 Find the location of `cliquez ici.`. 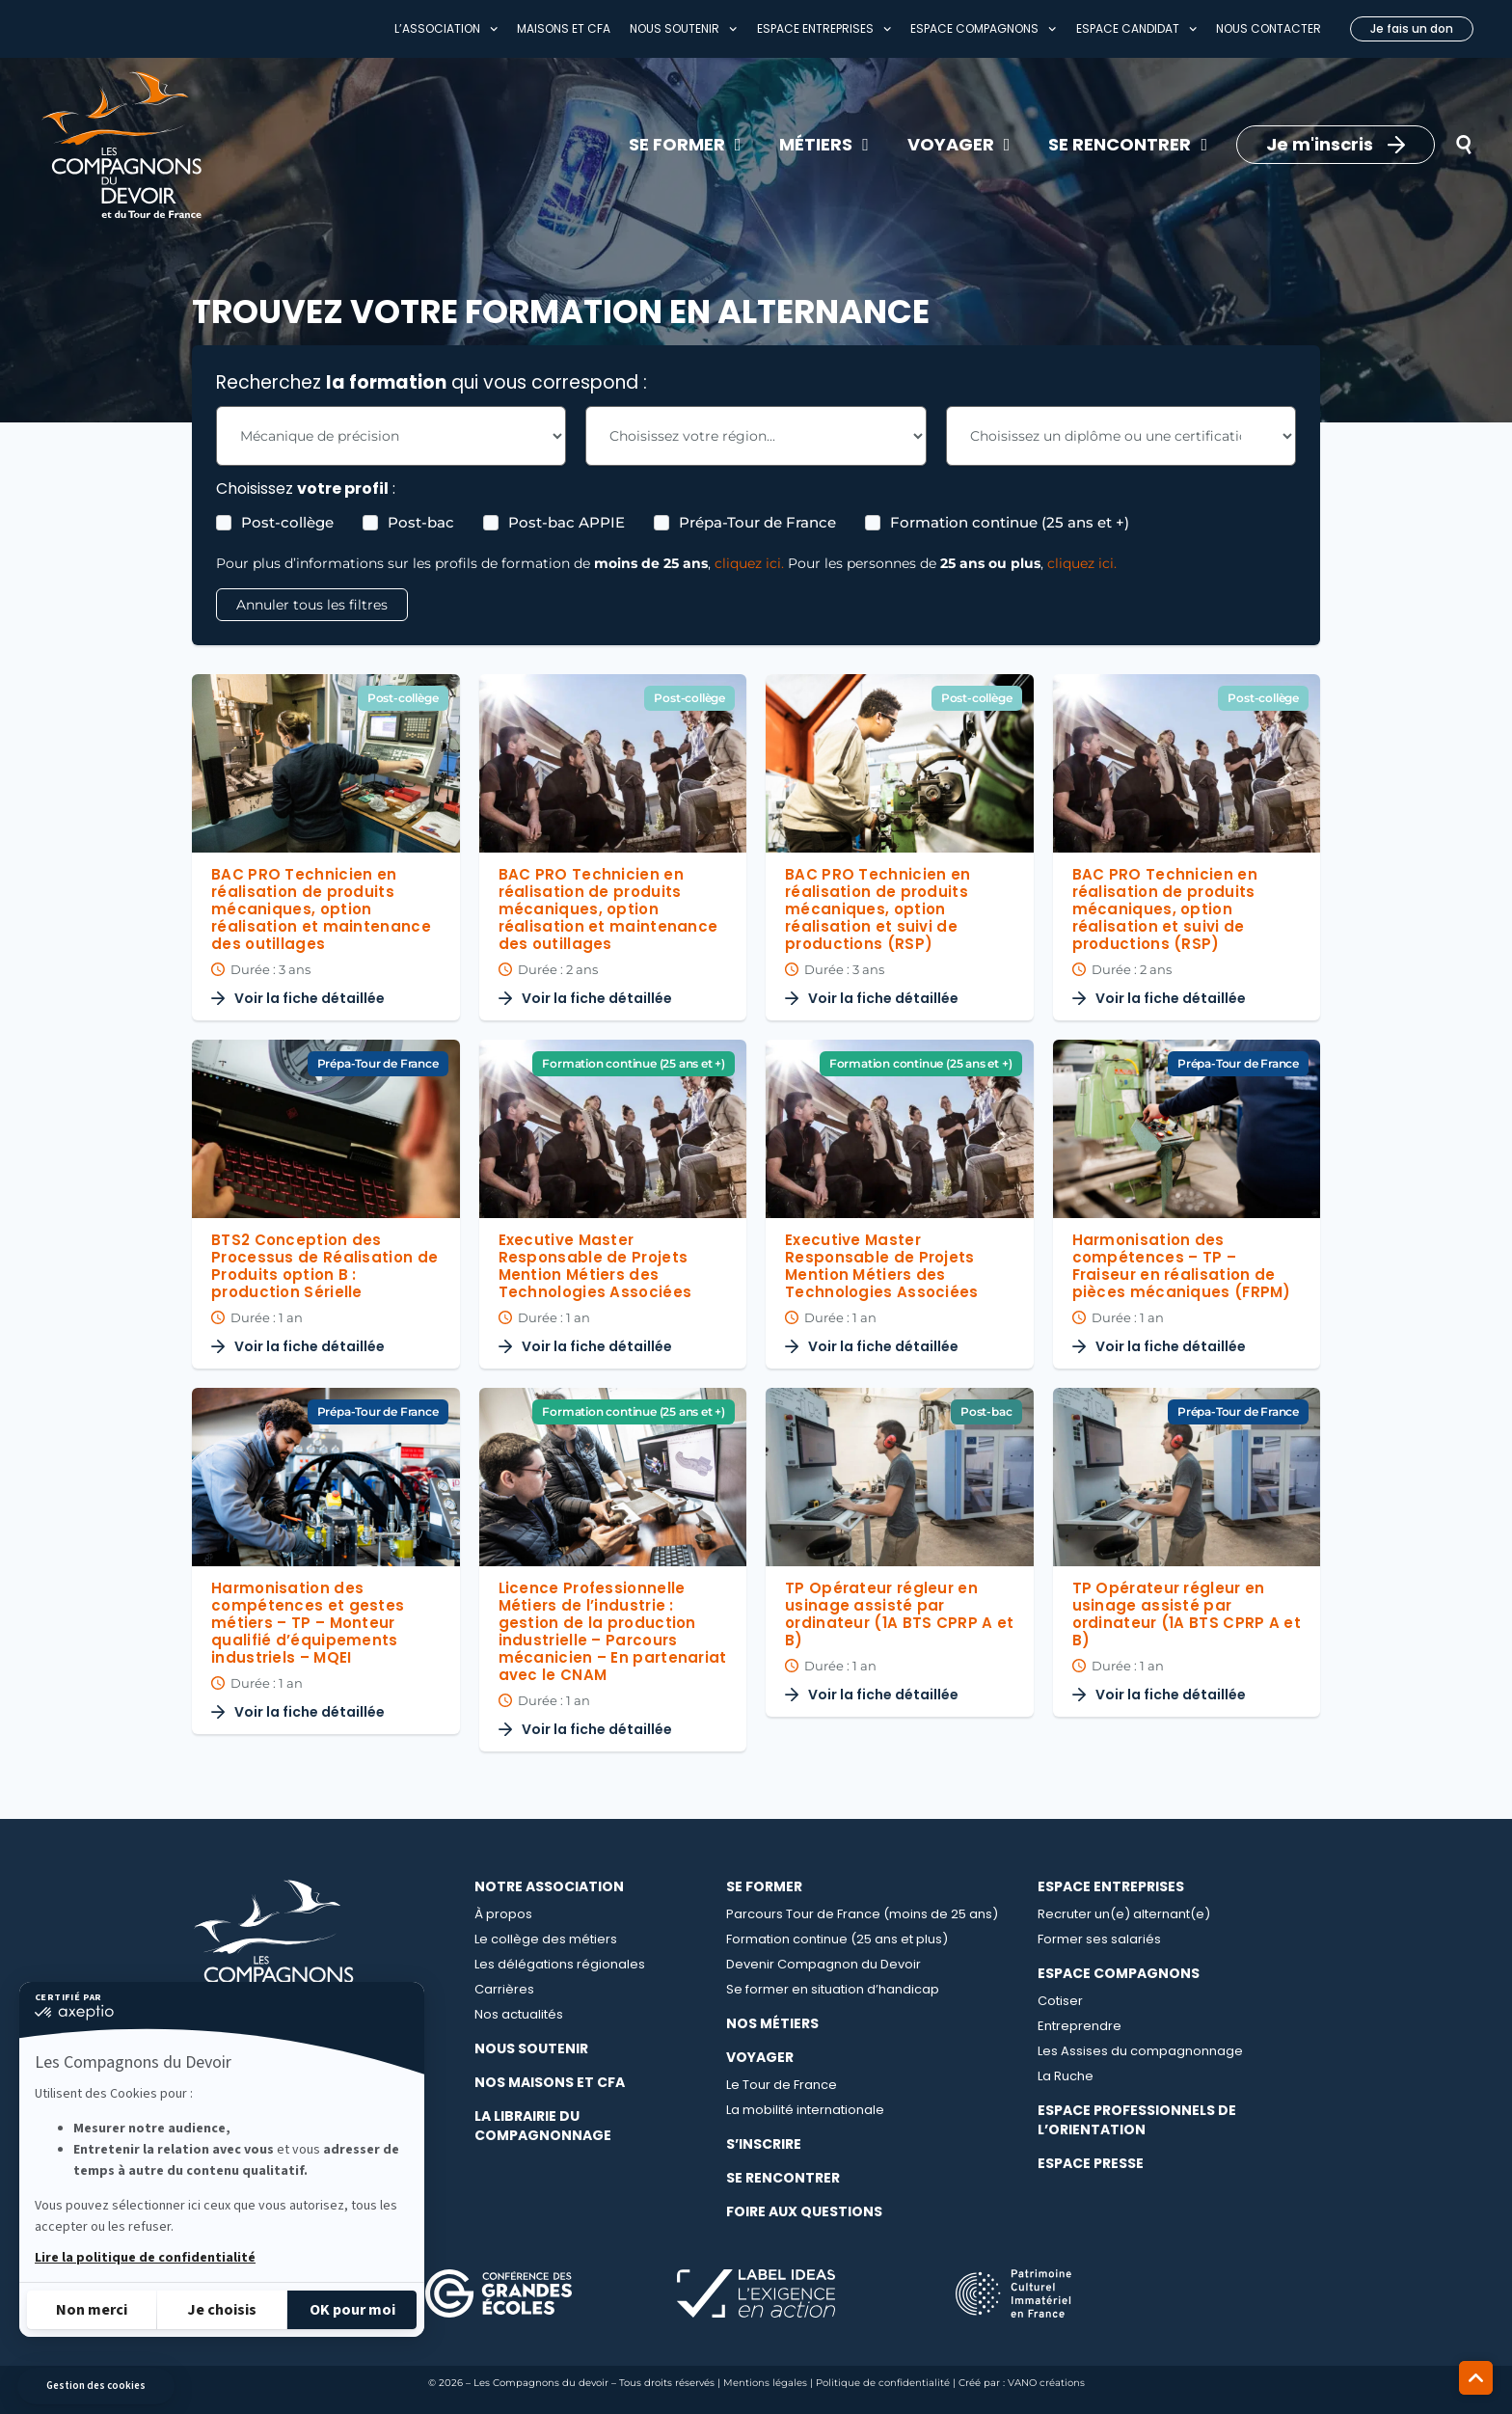

cliquez ici. is located at coordinates (749, 563).